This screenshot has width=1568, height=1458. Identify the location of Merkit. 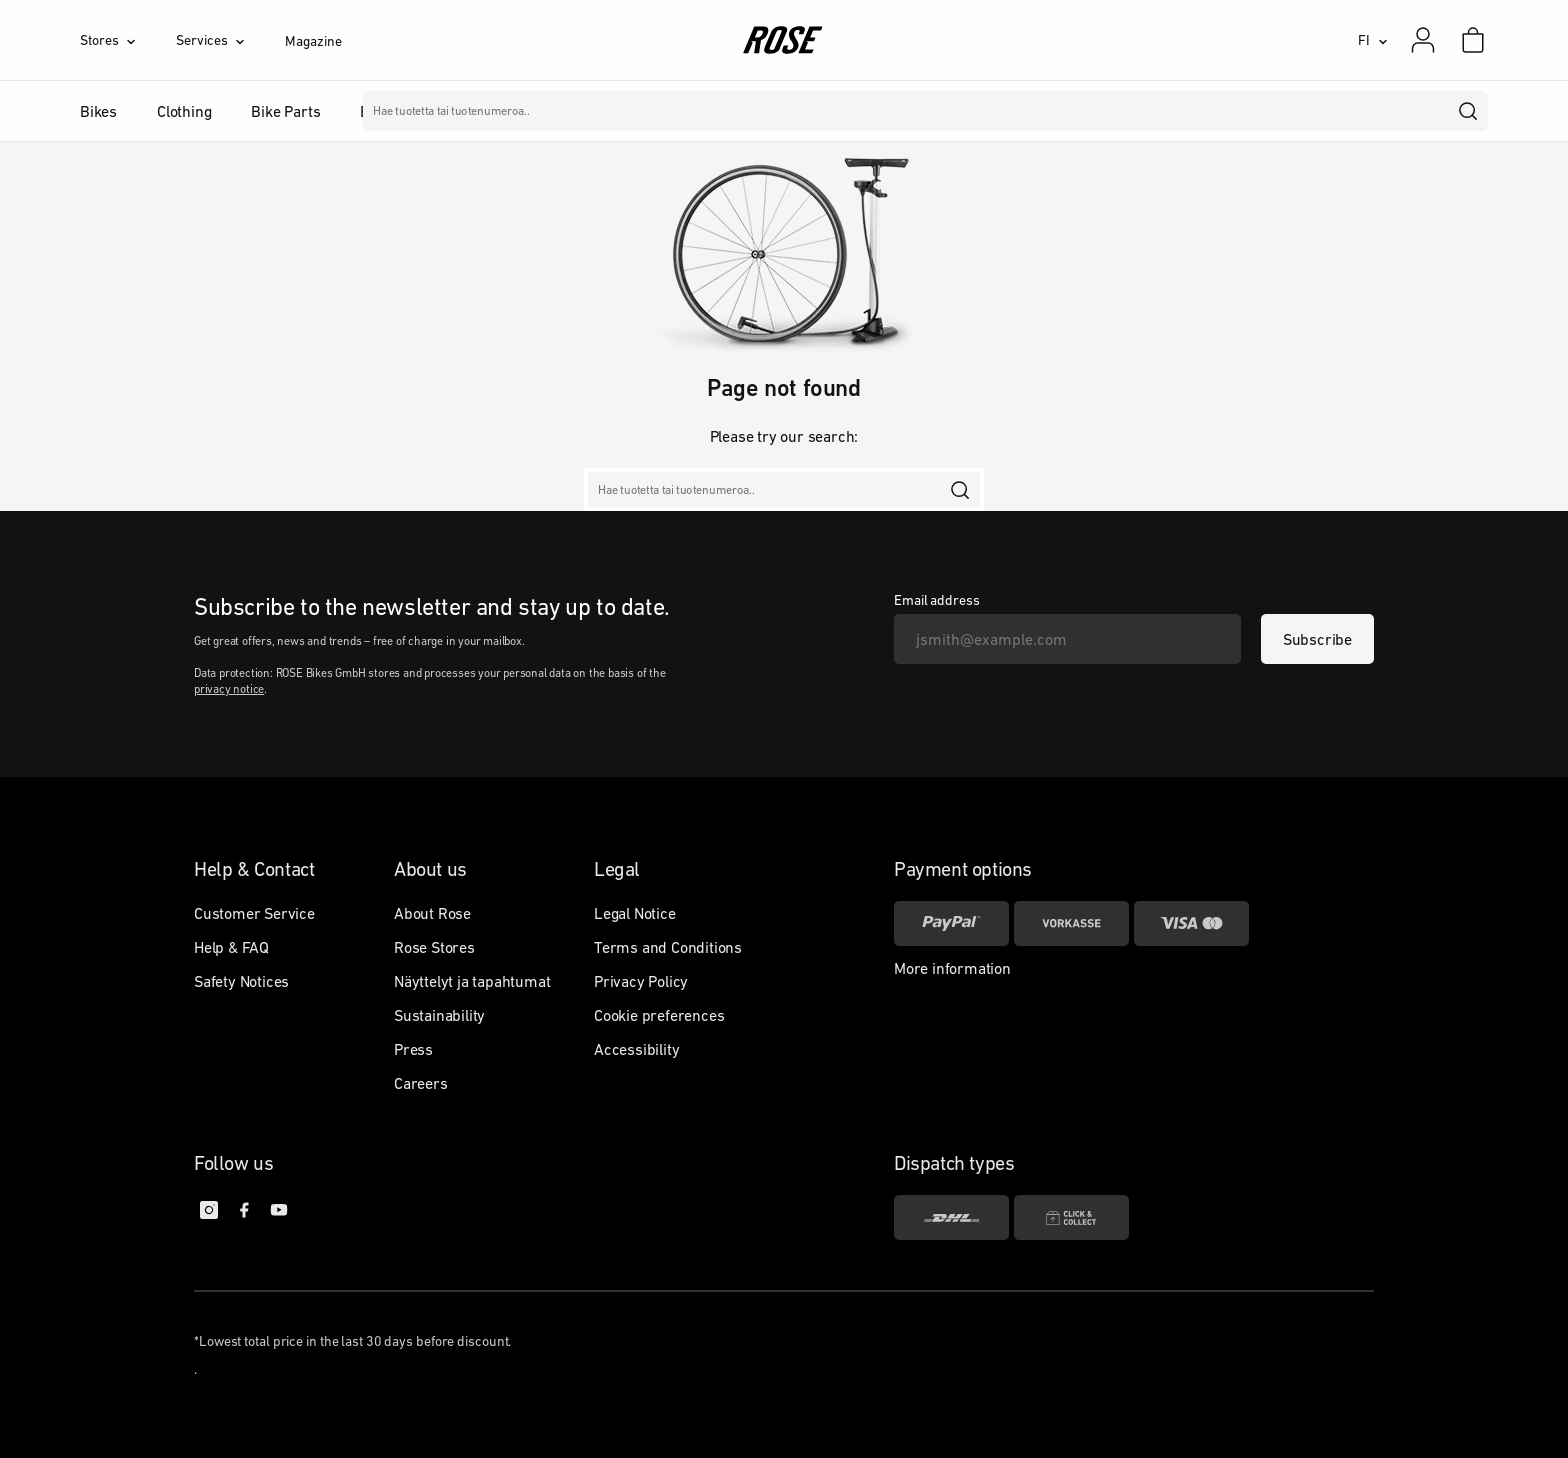
(599, 111).